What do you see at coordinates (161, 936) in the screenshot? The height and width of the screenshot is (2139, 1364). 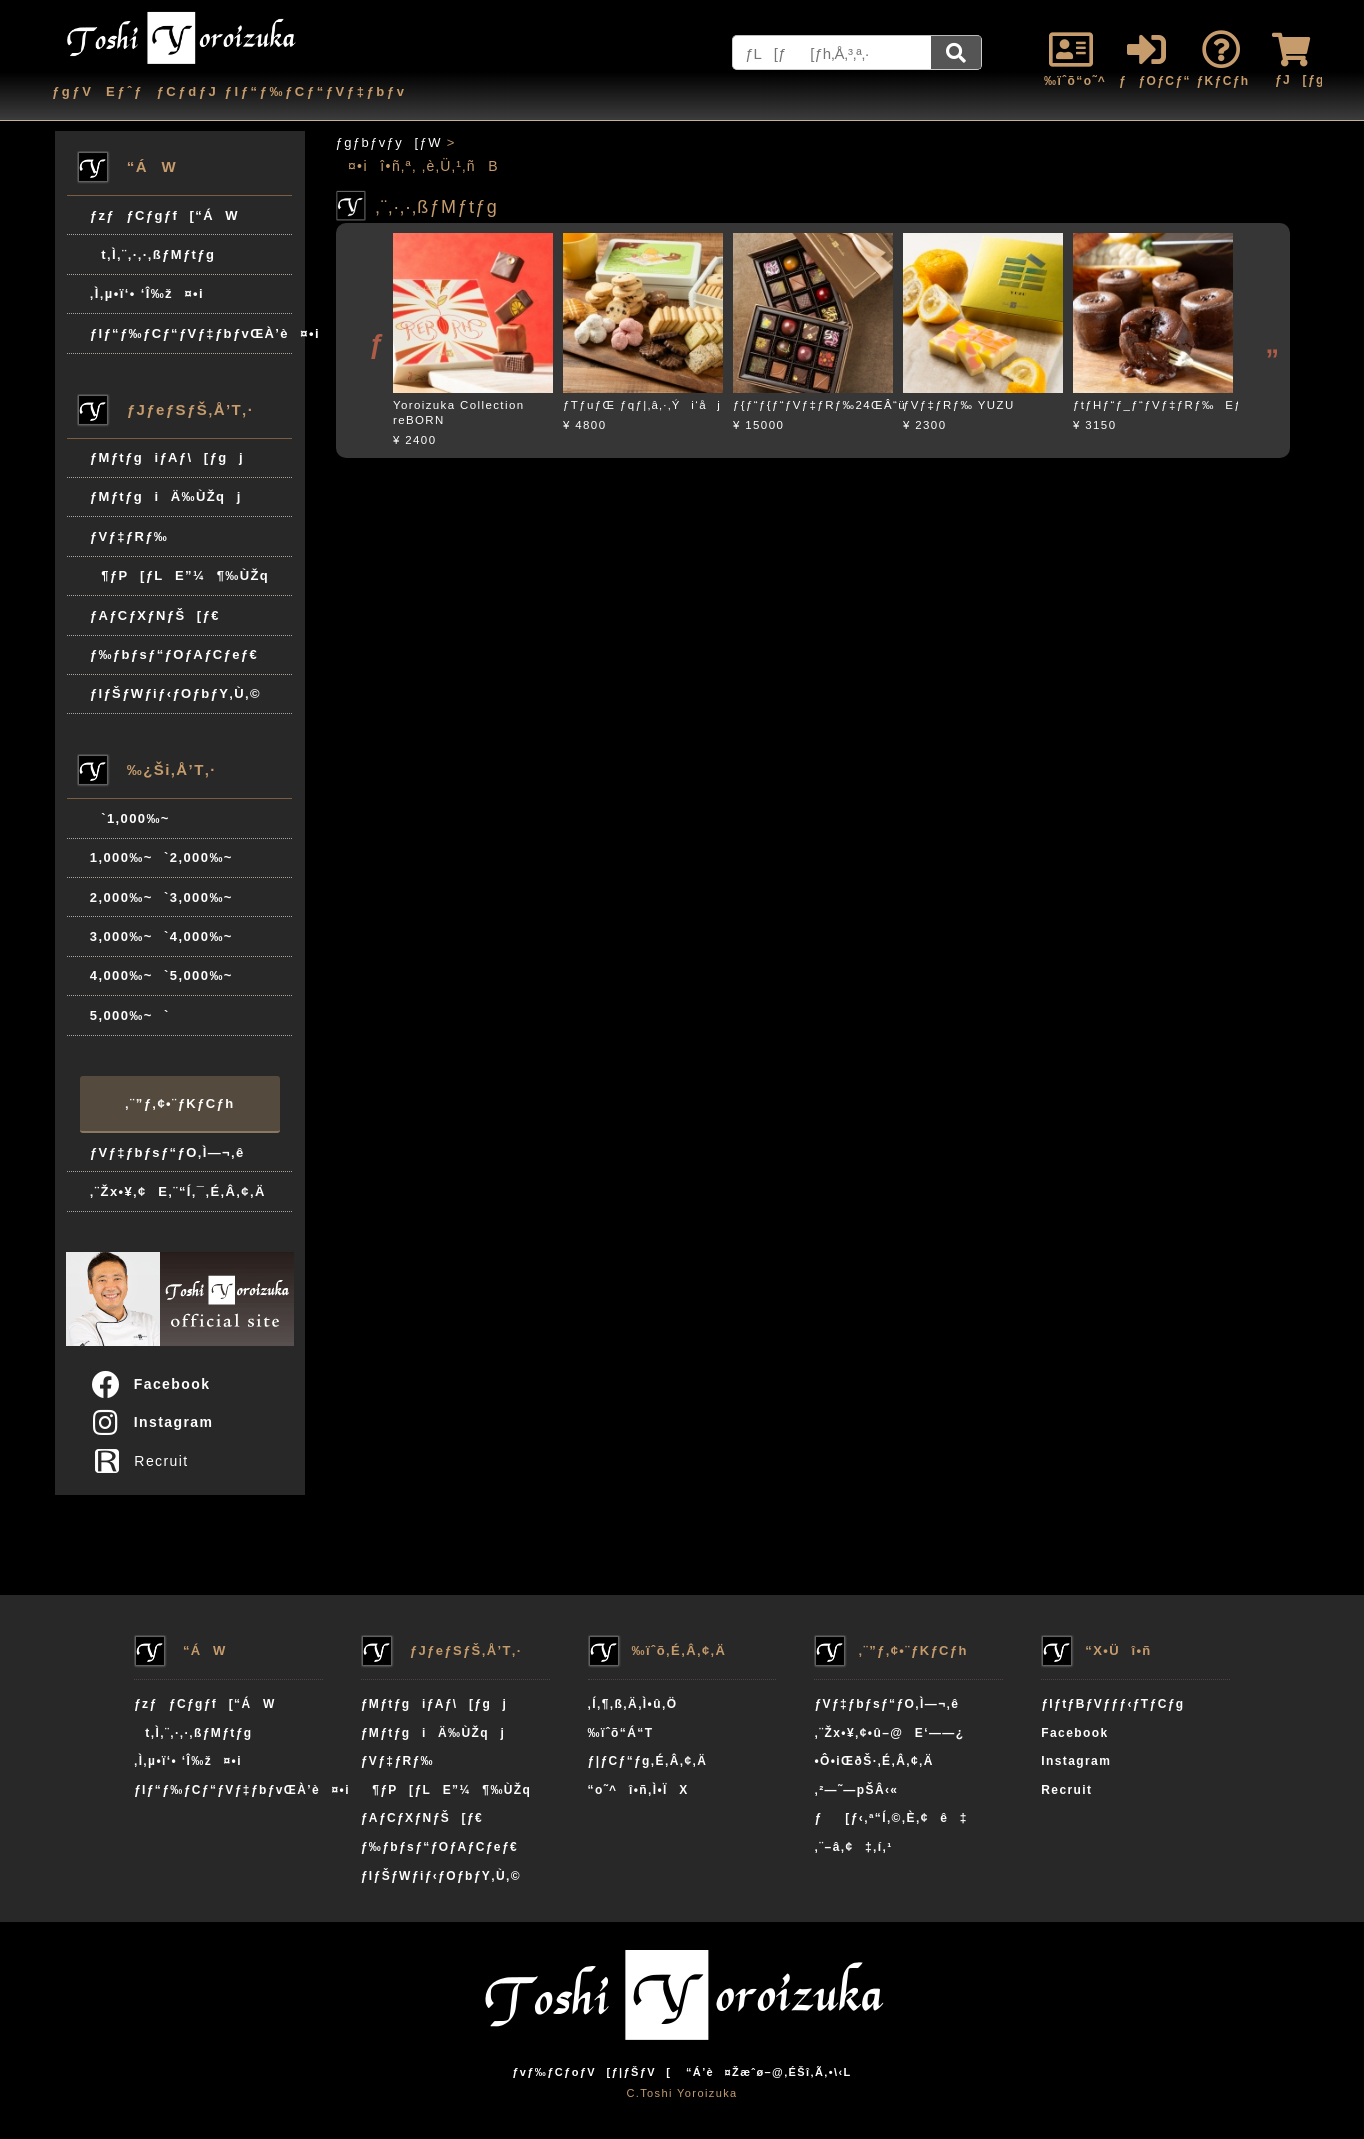 I see `3,000‰~`4,000‰~` at bounding box center [161, 936].